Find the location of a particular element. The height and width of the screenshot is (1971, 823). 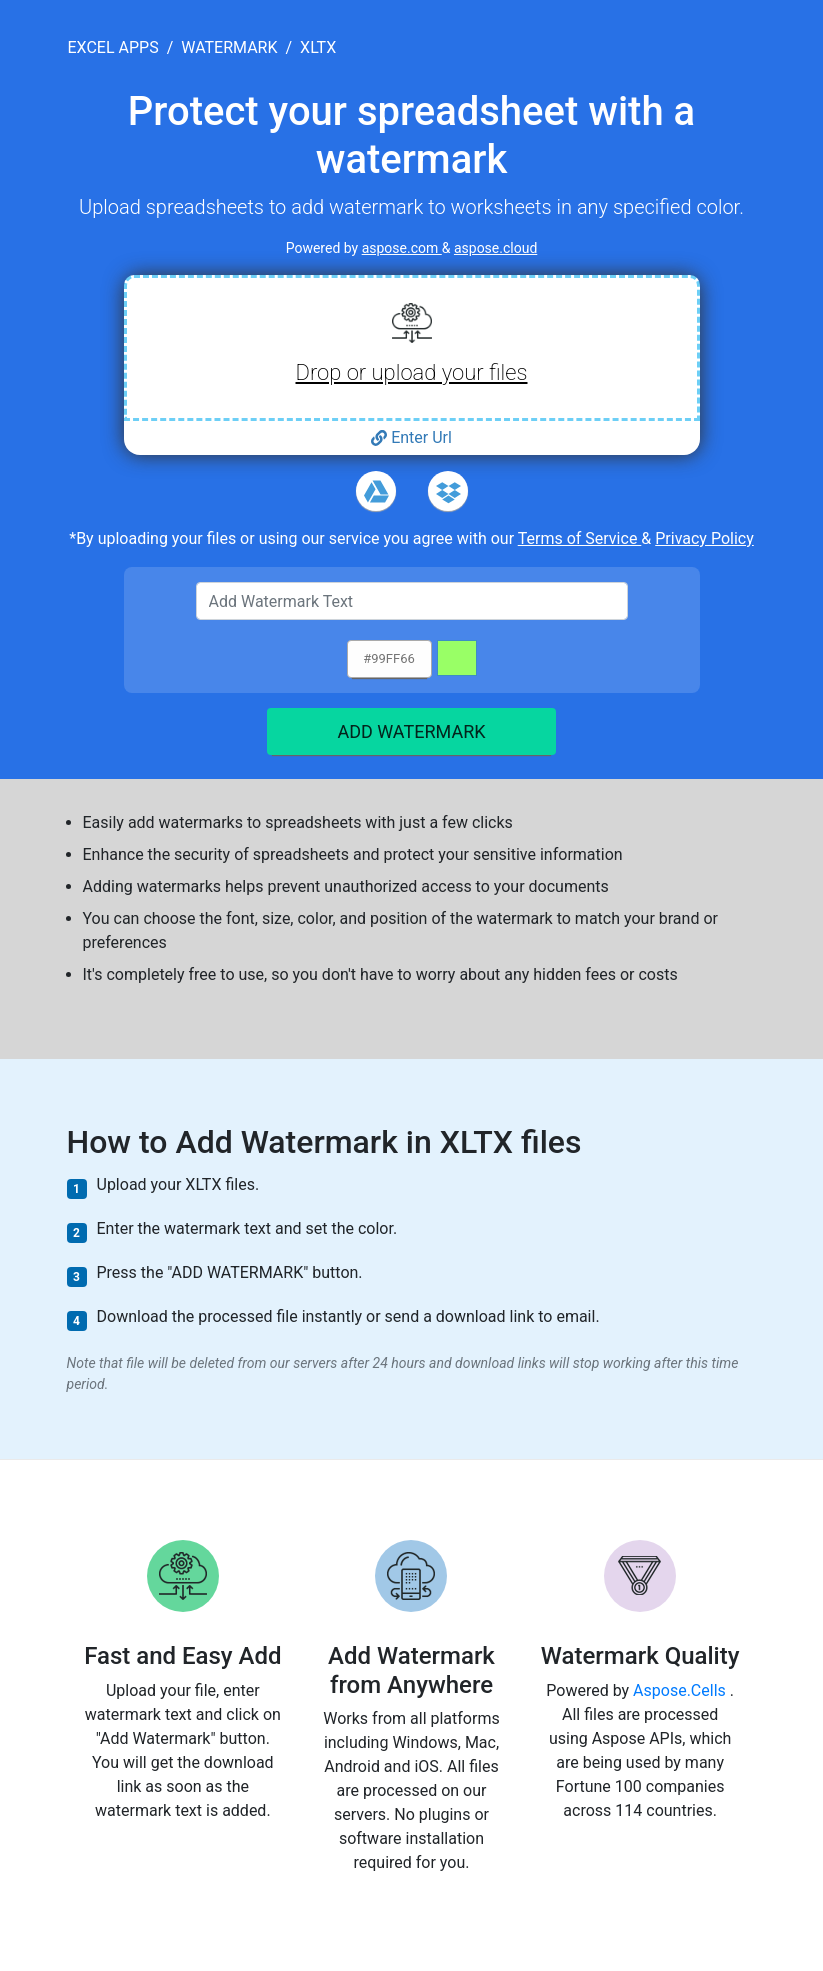

Aspose.Cells is located at coordinates (681, 1690).